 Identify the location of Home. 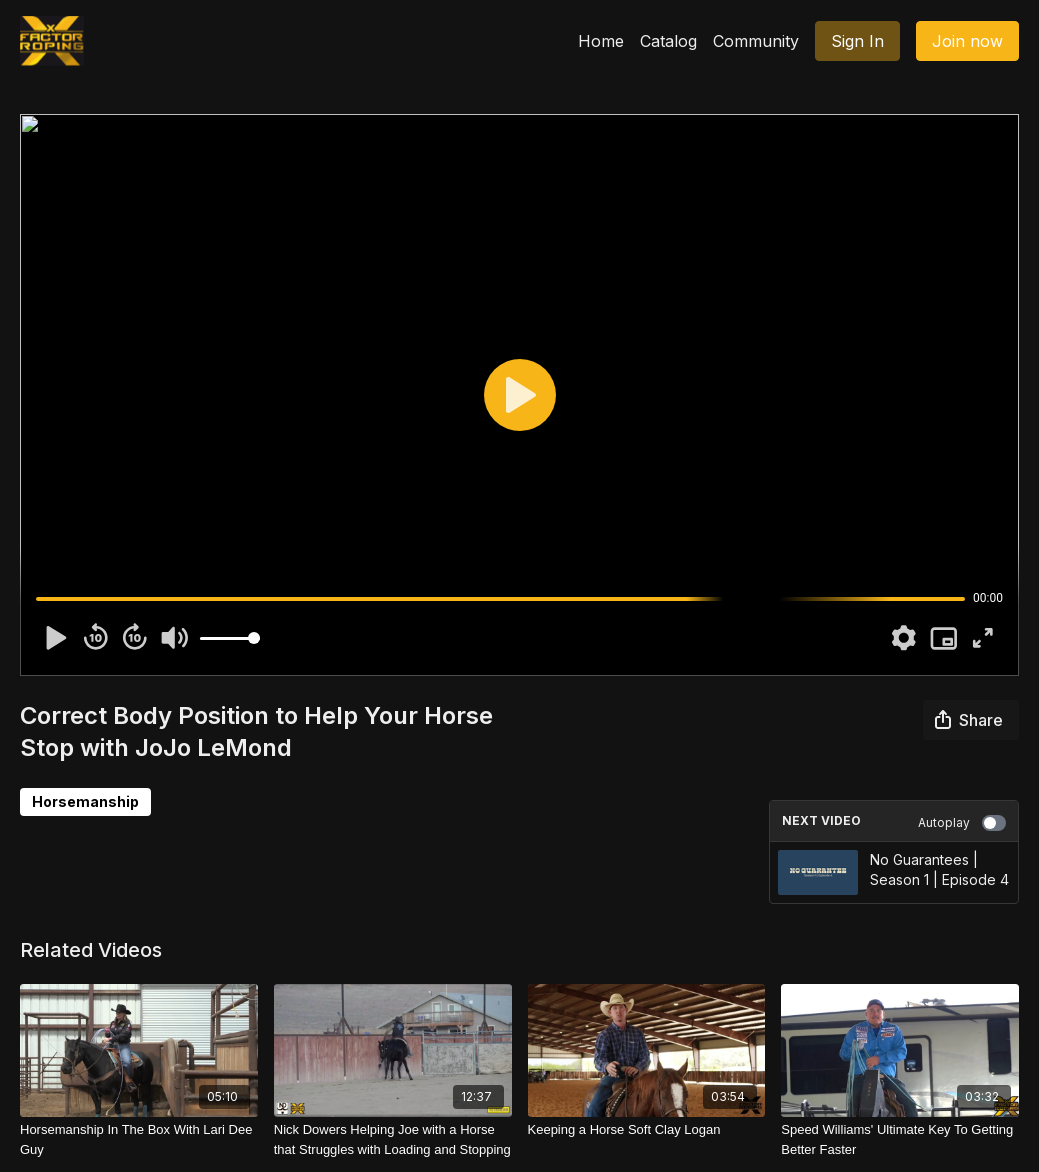
(601, 41).